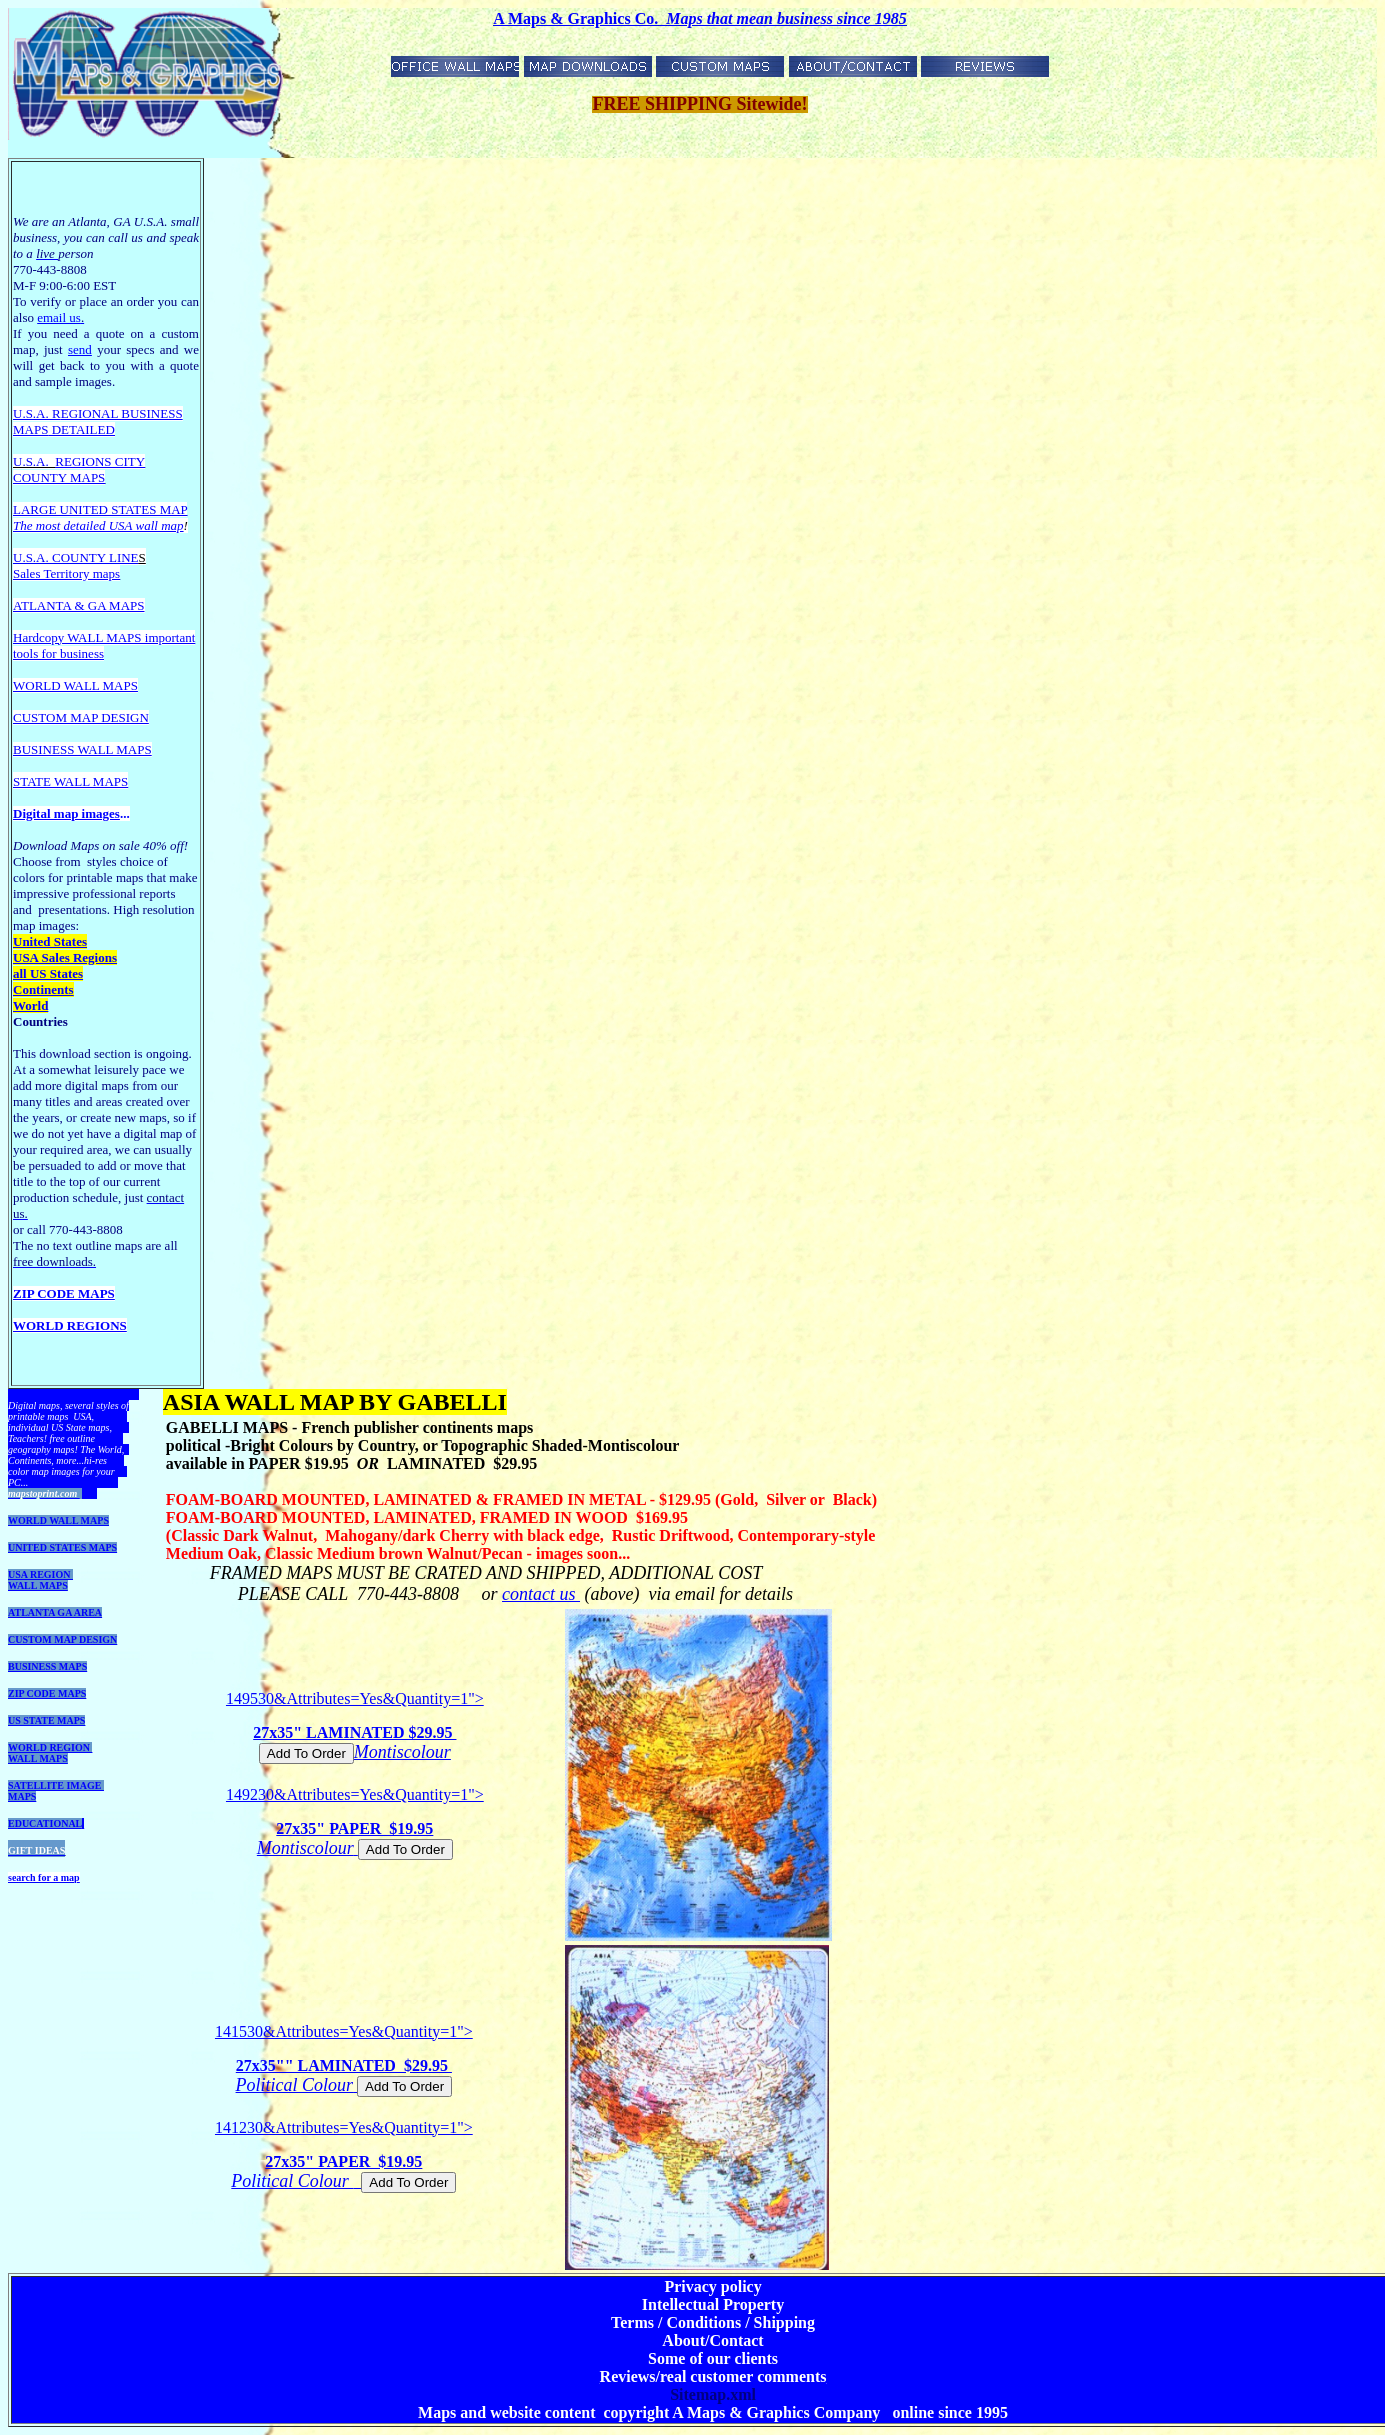 Image resolution: width=1385 pixels, height=2435 pixels. I want to click on Sales Territory maps, so click(66, 573).